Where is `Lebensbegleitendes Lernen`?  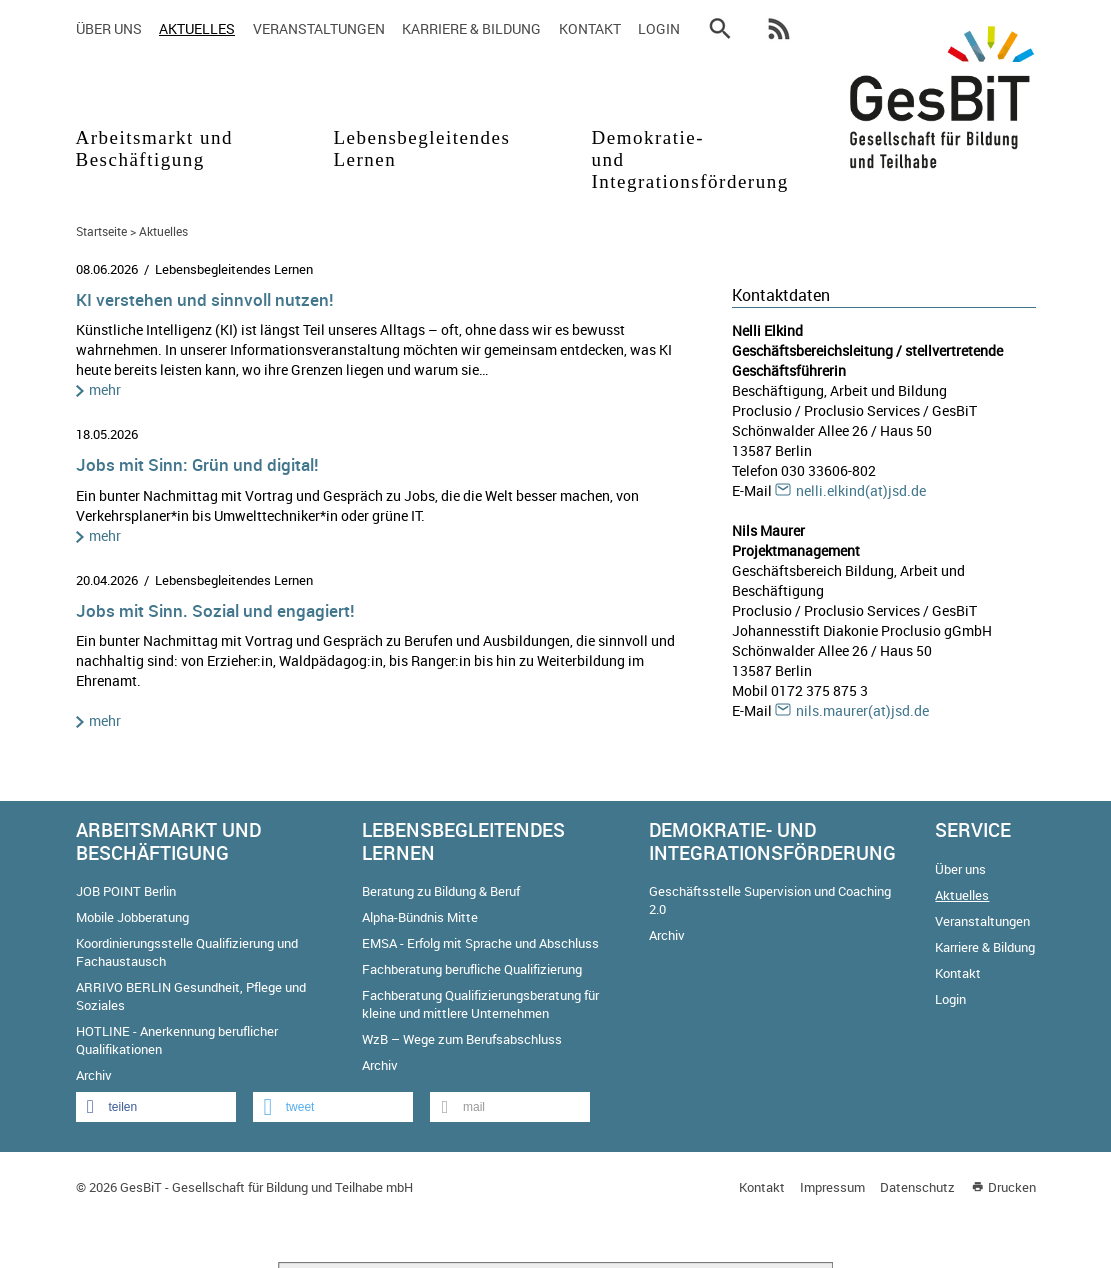
Lebensbegleitendes Lernen is located at coordinates (417, 148).